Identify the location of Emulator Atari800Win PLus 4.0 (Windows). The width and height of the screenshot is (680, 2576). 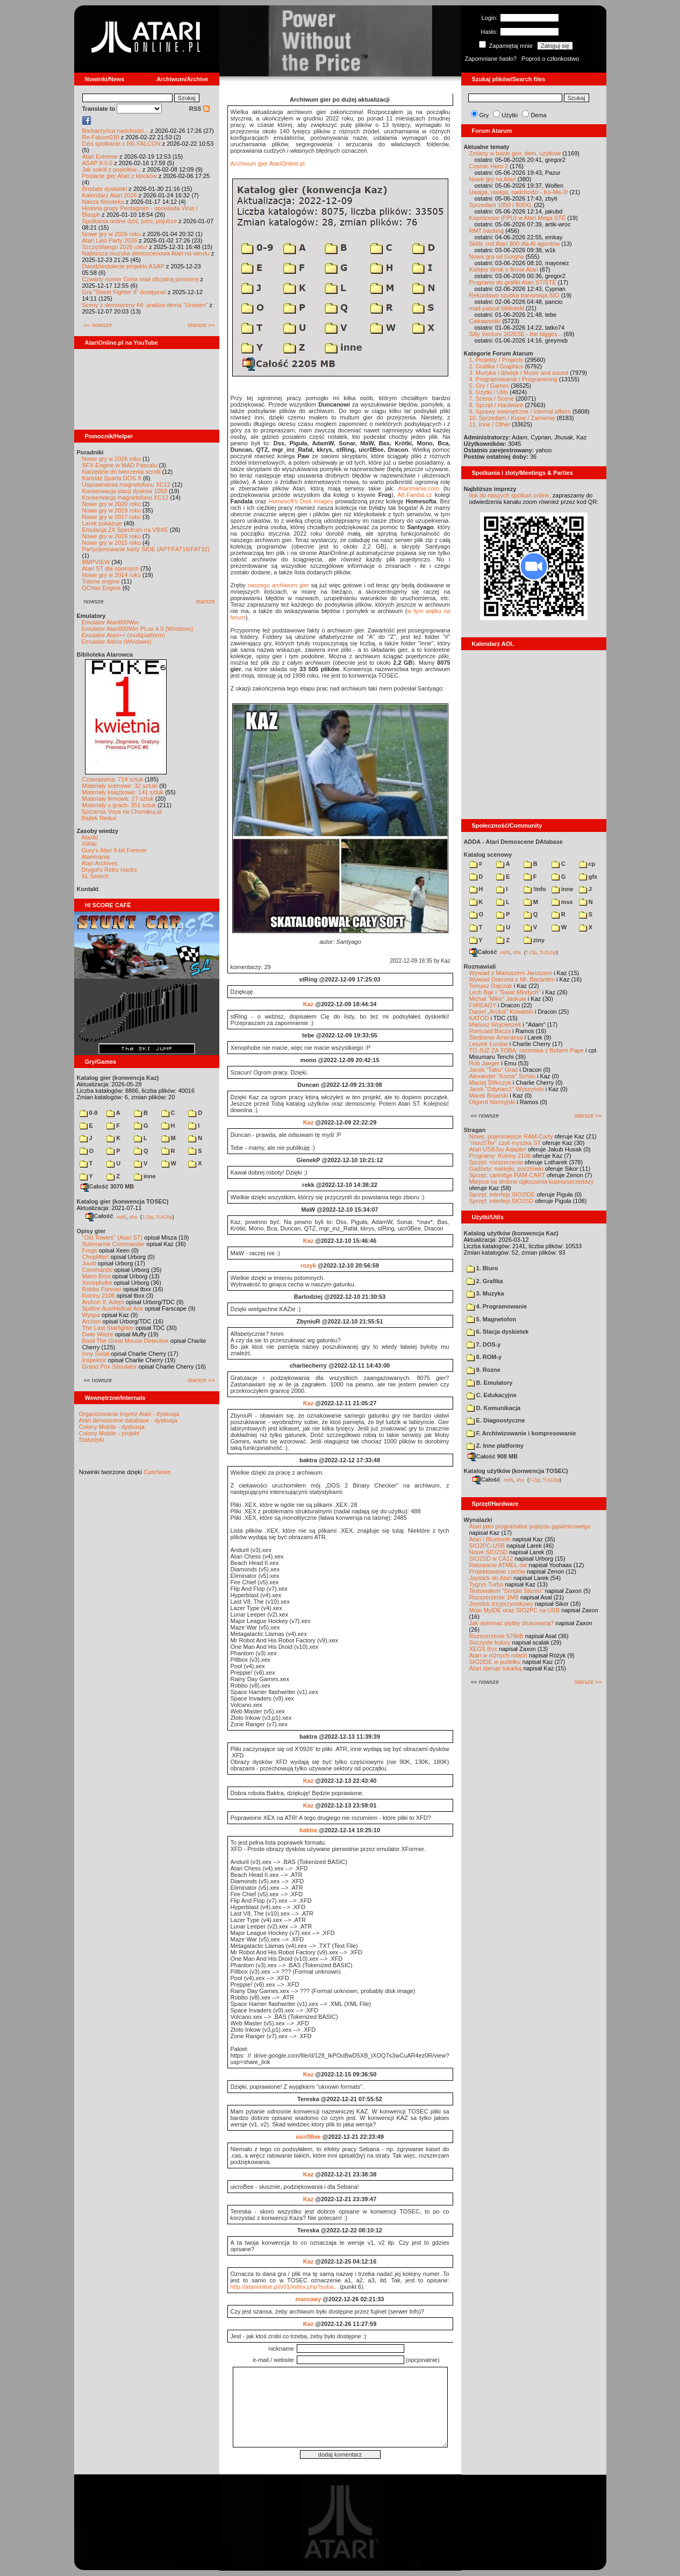
(138, 628).